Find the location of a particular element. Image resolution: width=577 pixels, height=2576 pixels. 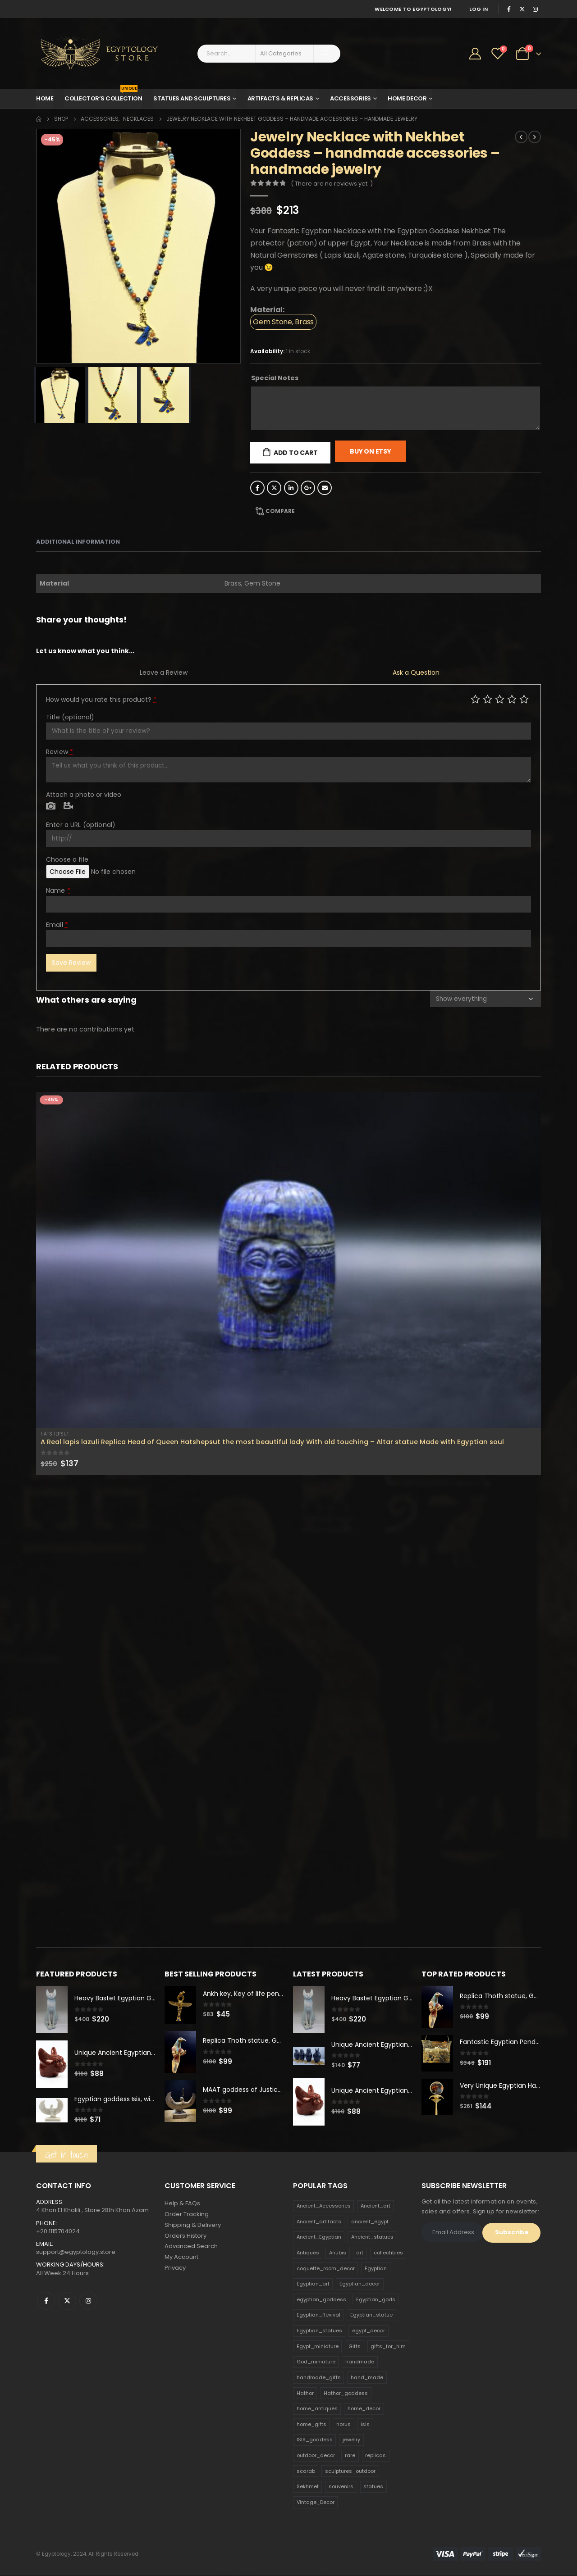

Facebook is located at coordinates (257, 488).